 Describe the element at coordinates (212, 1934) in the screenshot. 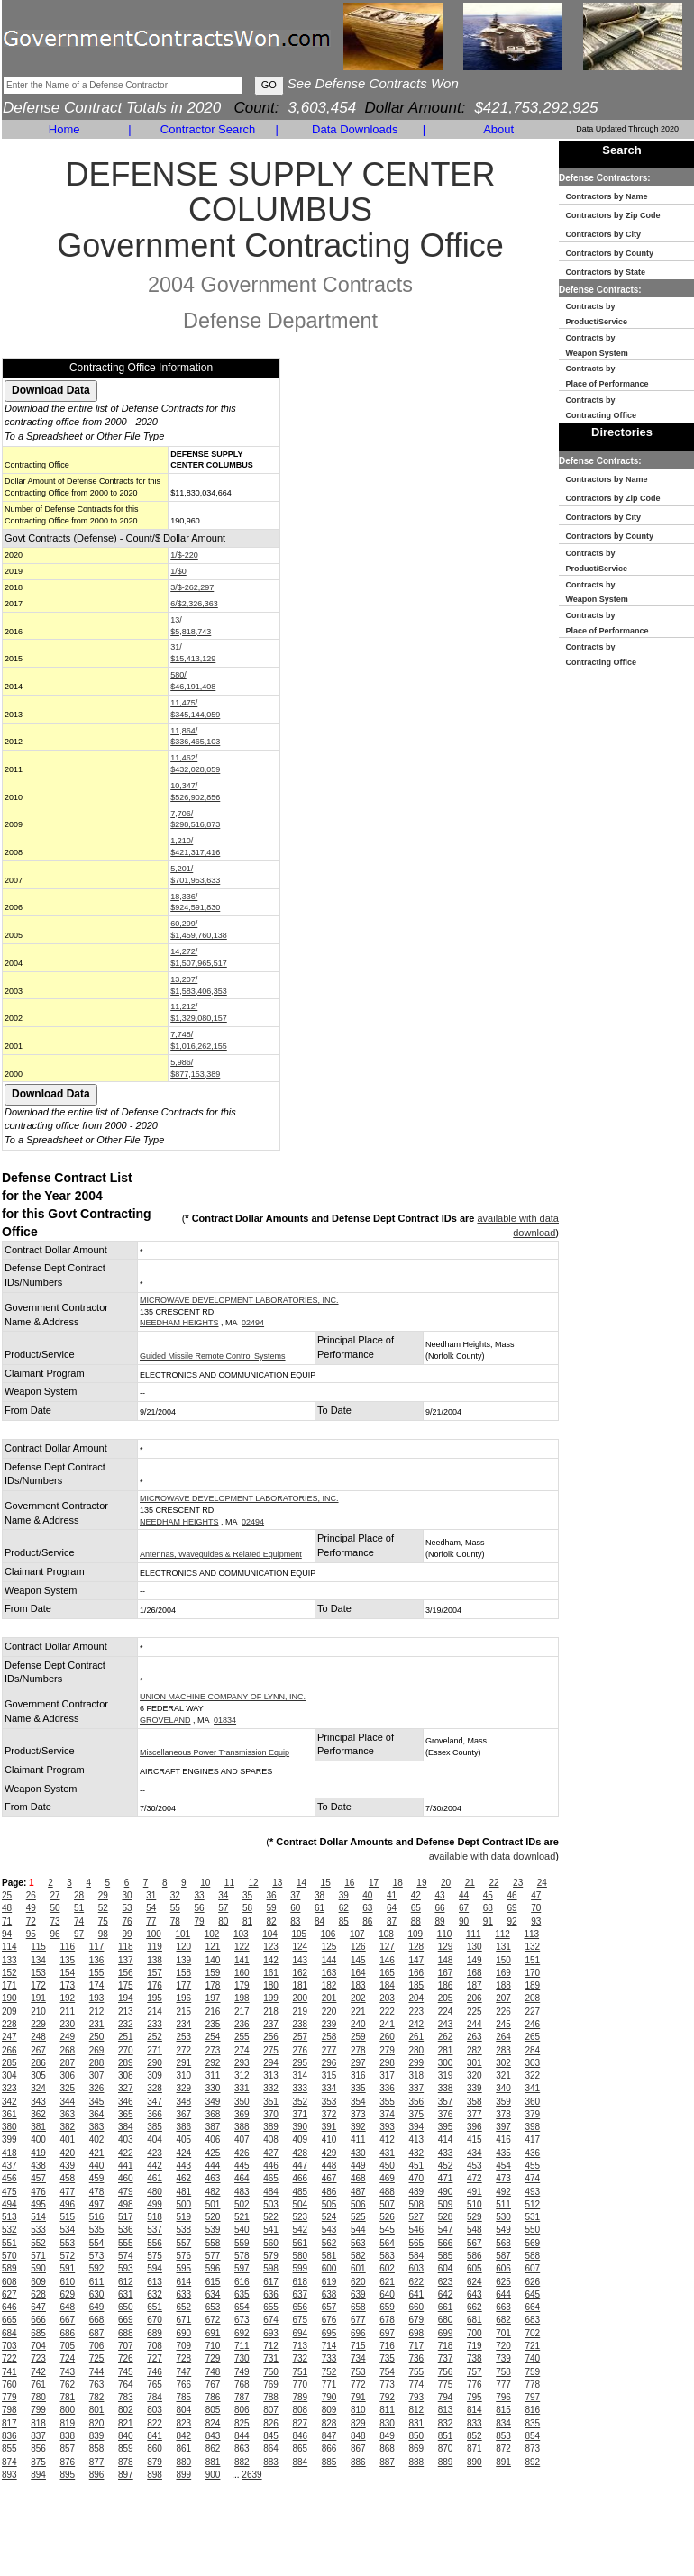

I see `102` at that location.